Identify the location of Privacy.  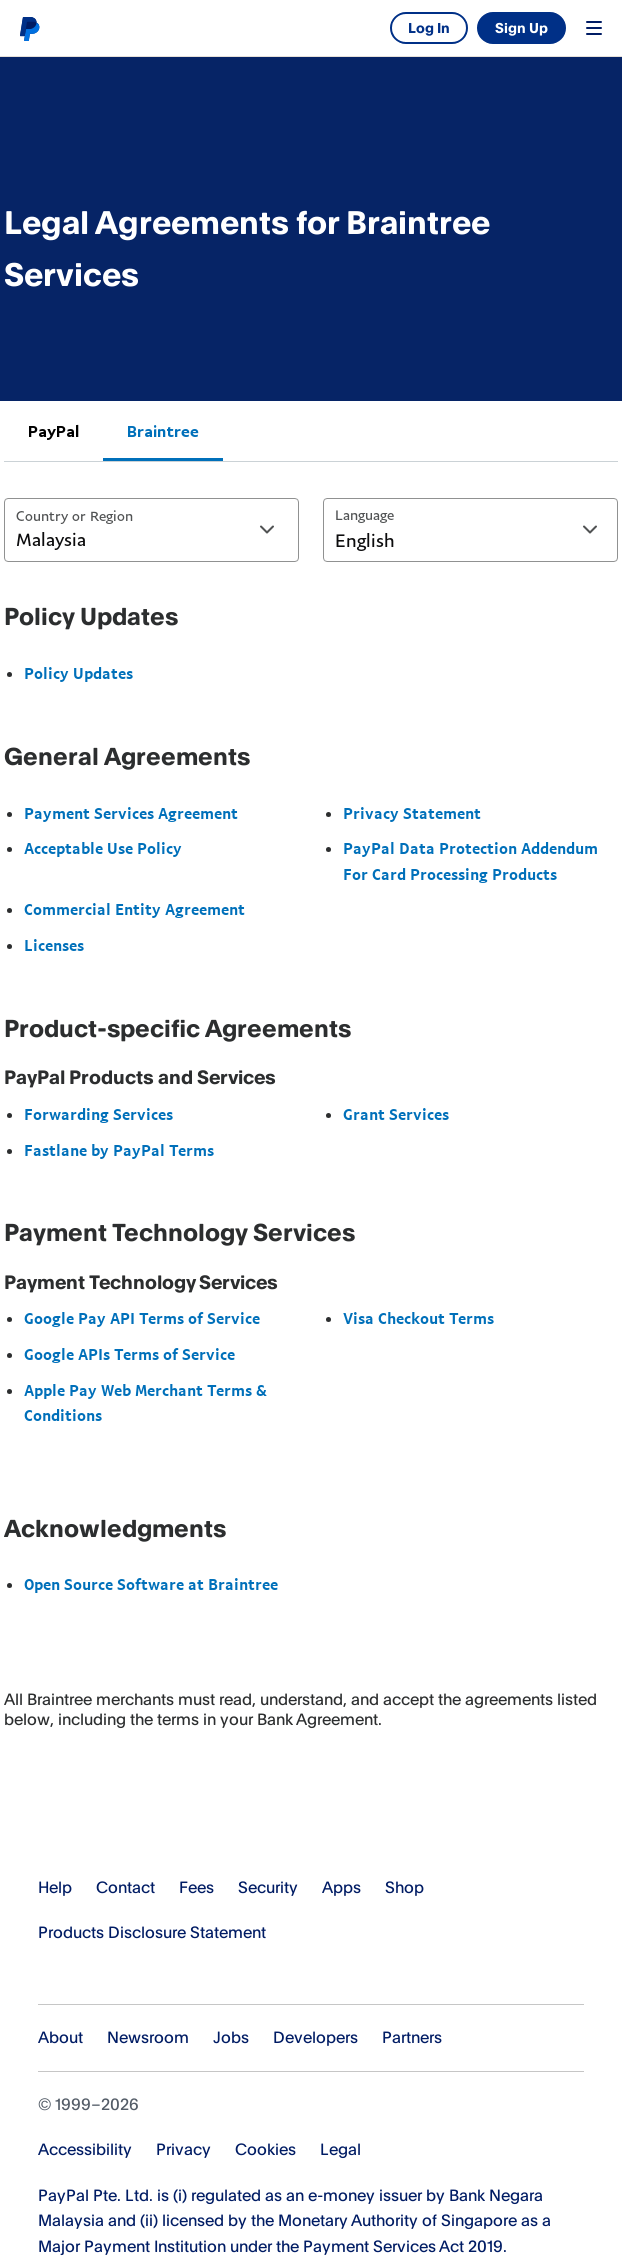
(183, 2149).